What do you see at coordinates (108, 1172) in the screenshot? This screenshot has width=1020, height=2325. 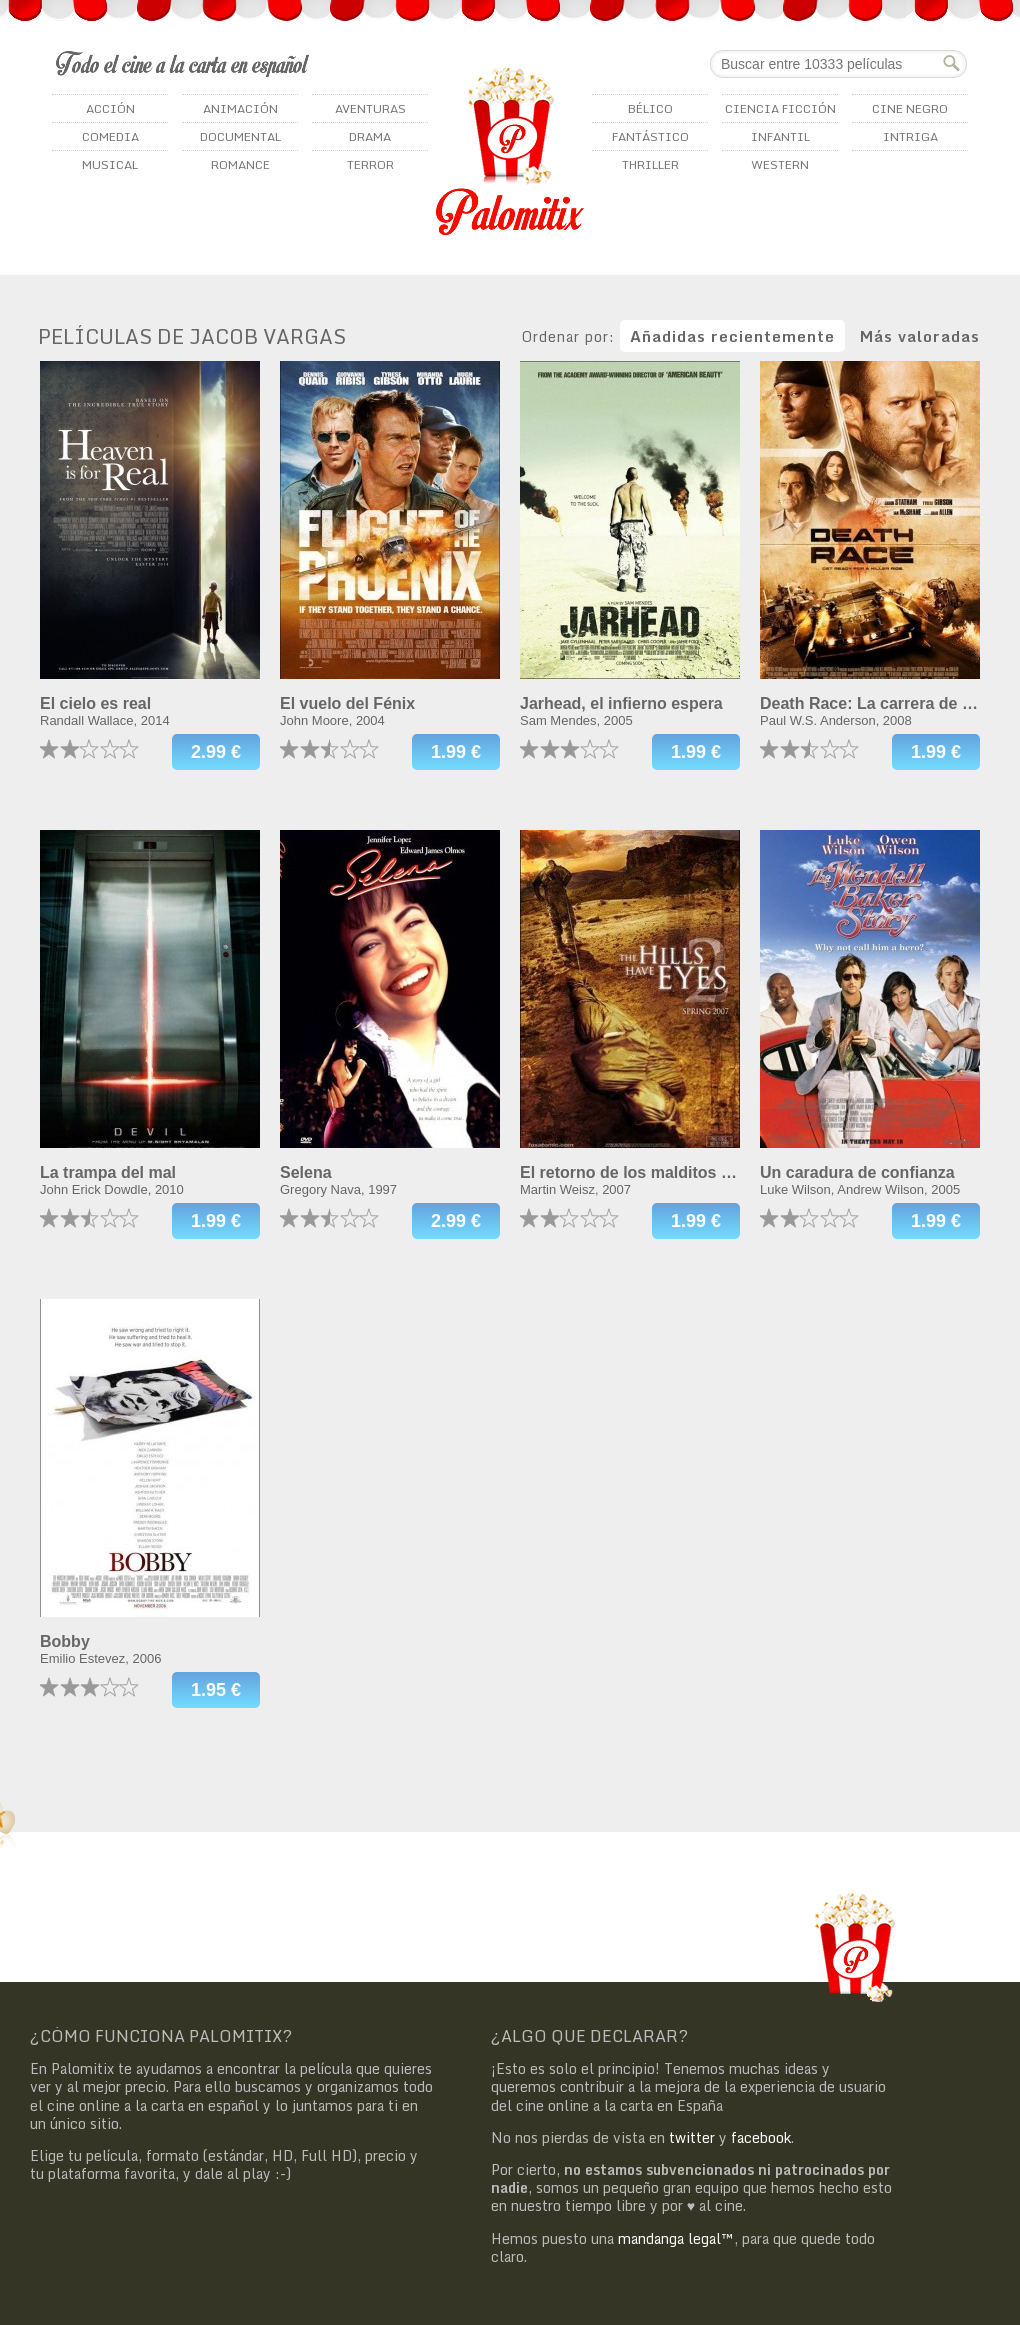 I see `La trampa del mal` at bounding box center [108, 1172].